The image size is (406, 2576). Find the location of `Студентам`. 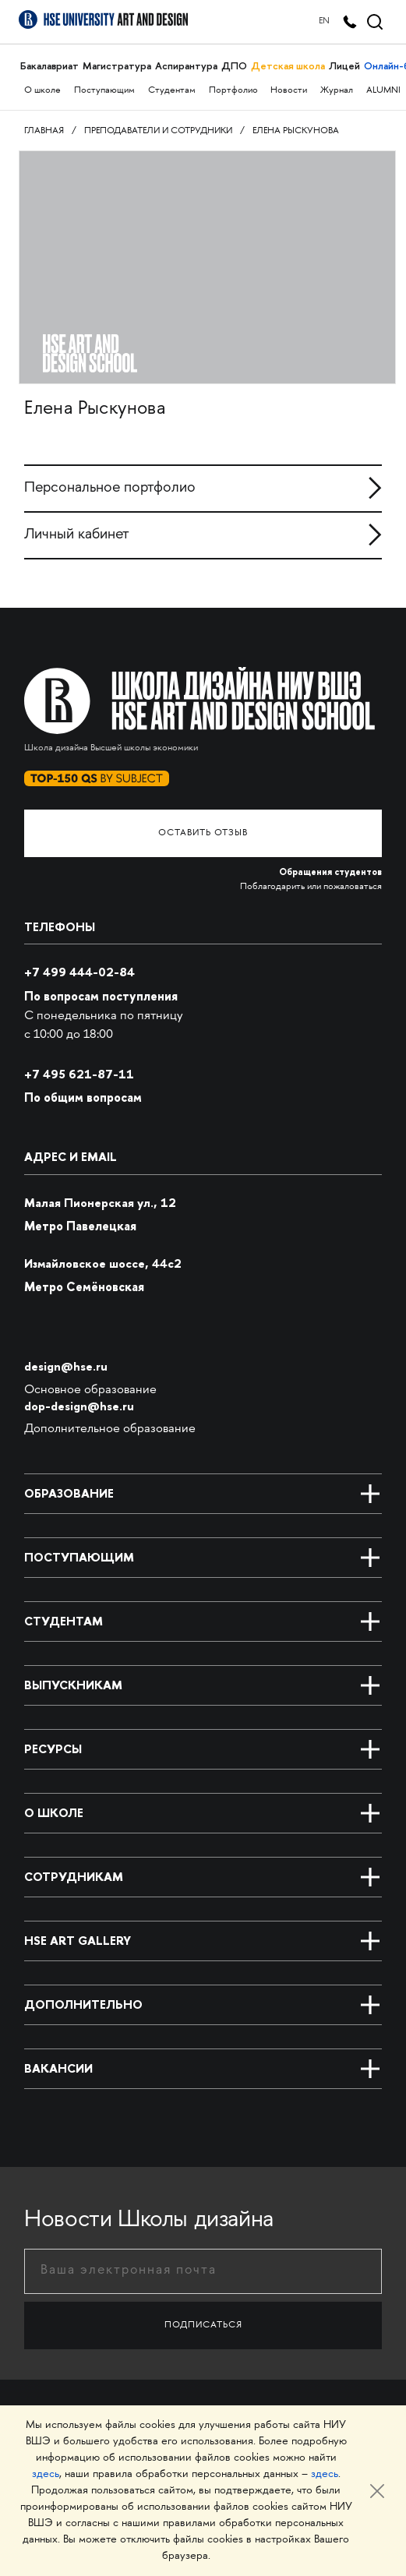

Студентам is located at coordinates (172, 91).